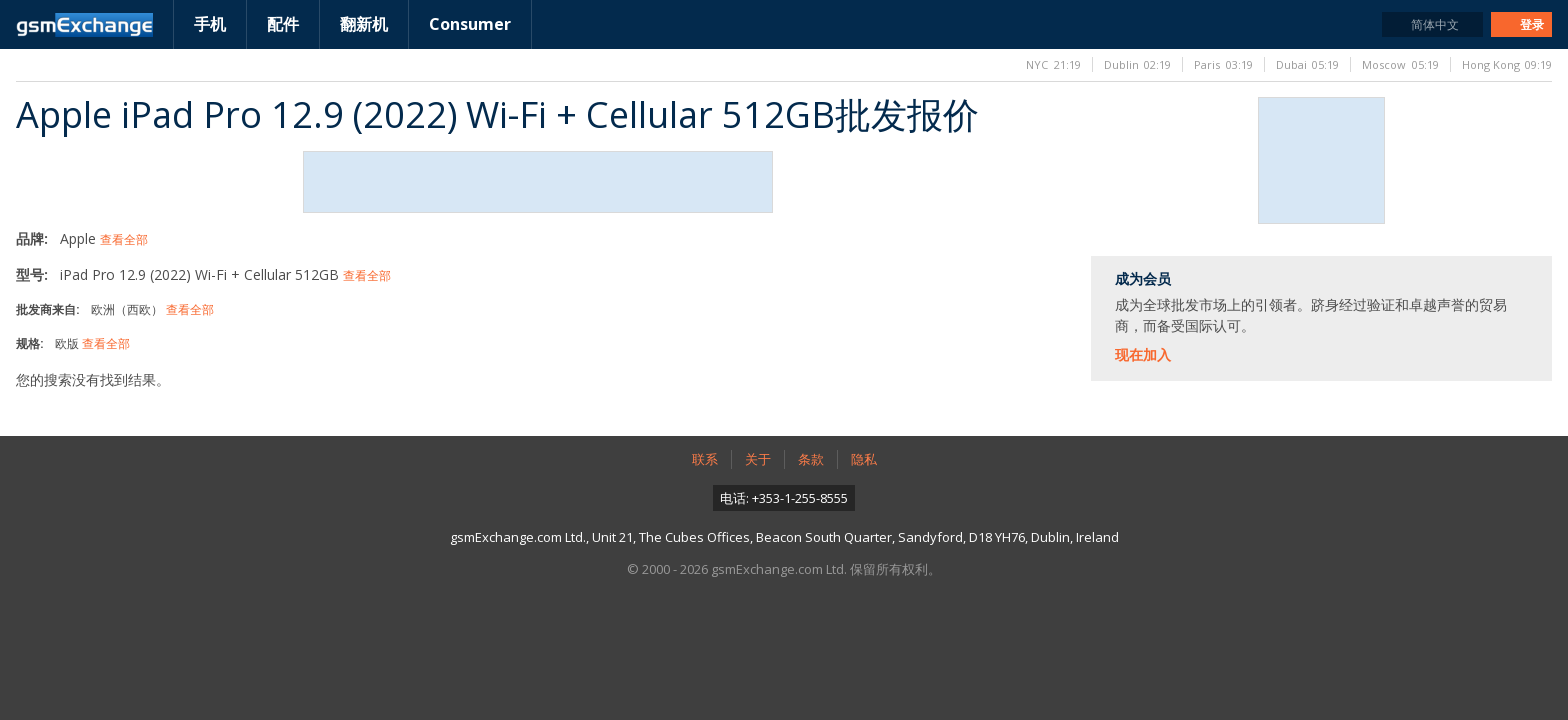 Image resolution: width=1568 pixels, height=720 pixels. I want to click on 手机, so click(210, 24).